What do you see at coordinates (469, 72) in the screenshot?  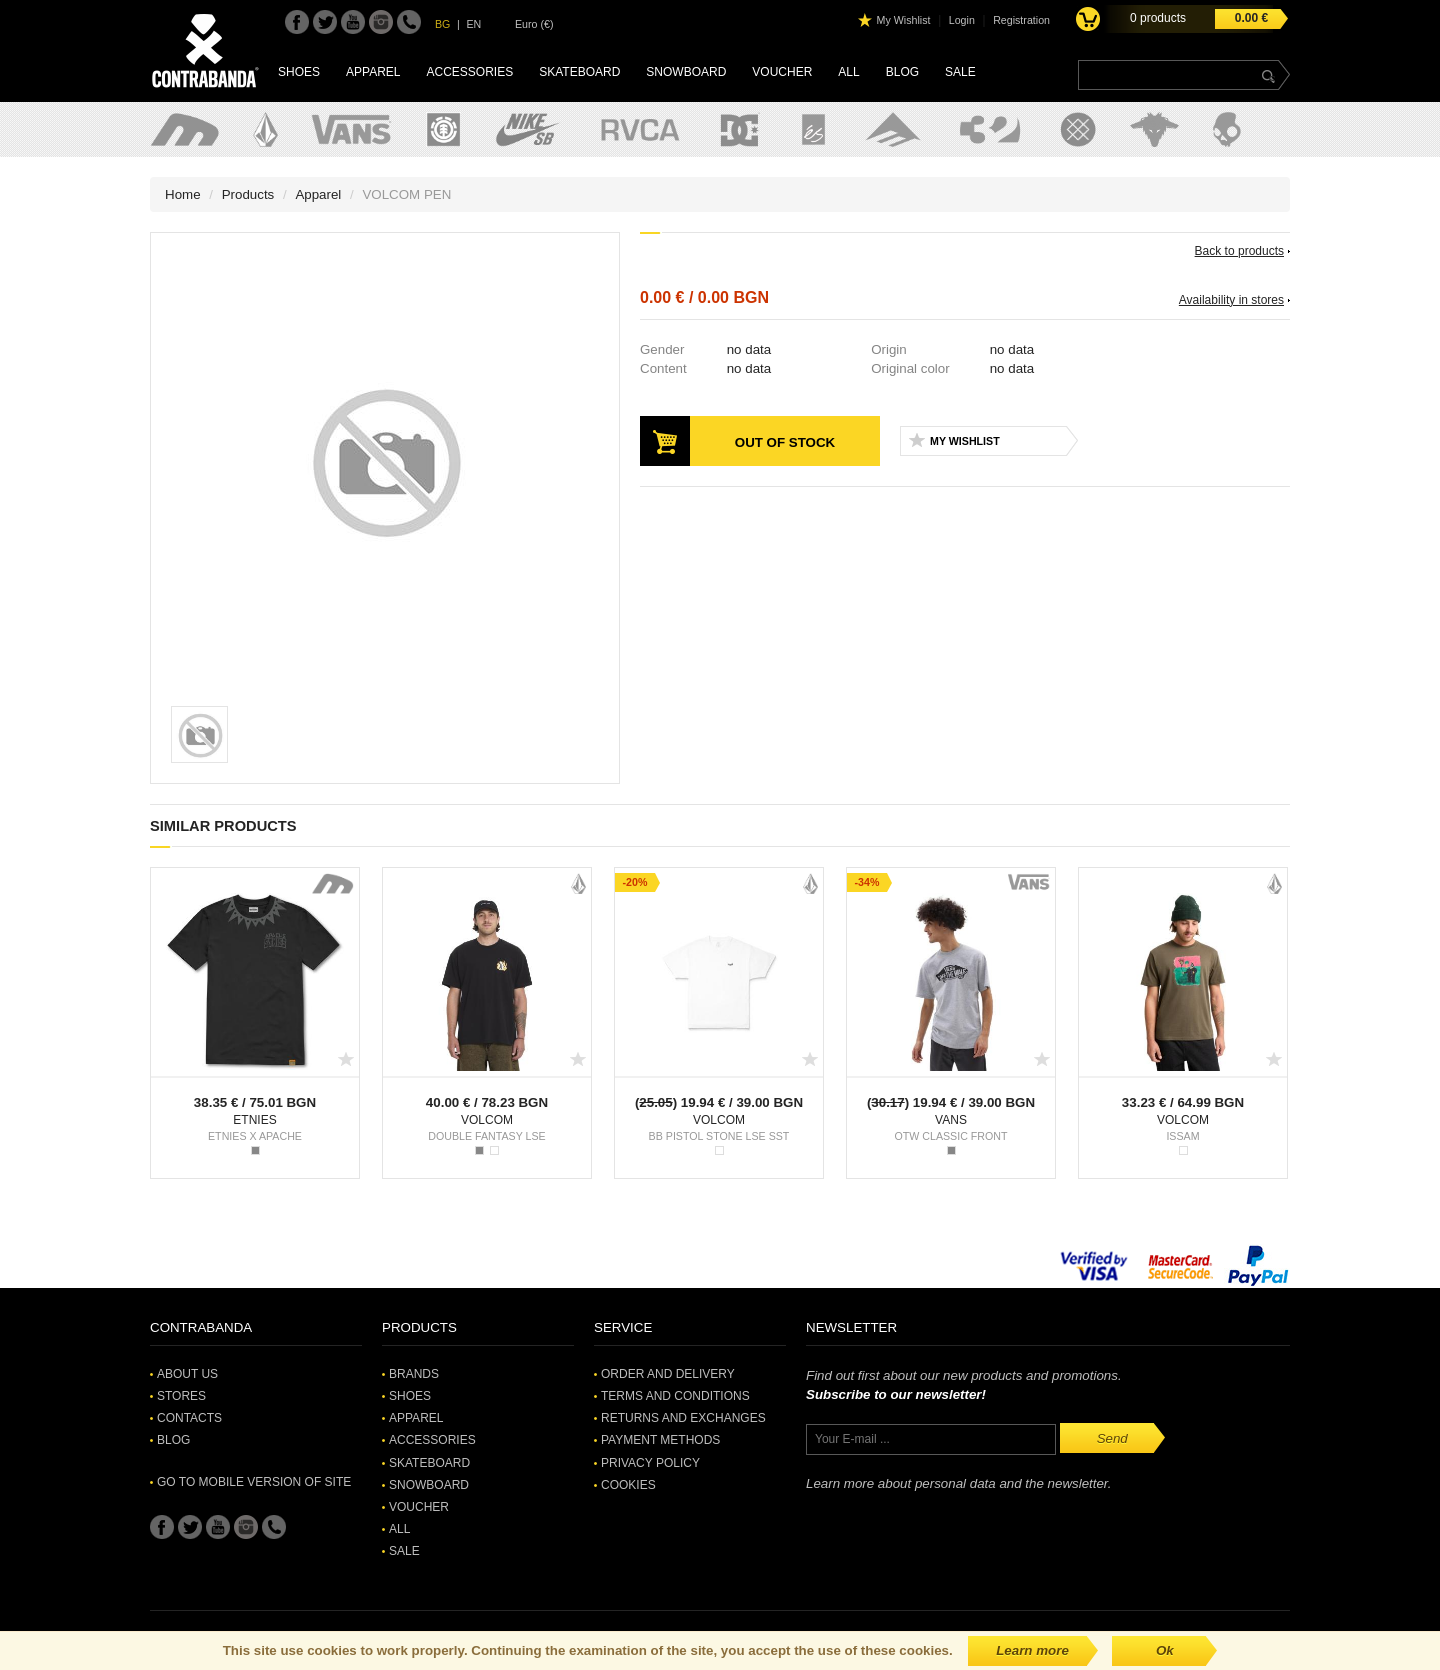 I see `Accessories` at bounding box center [469, 72].